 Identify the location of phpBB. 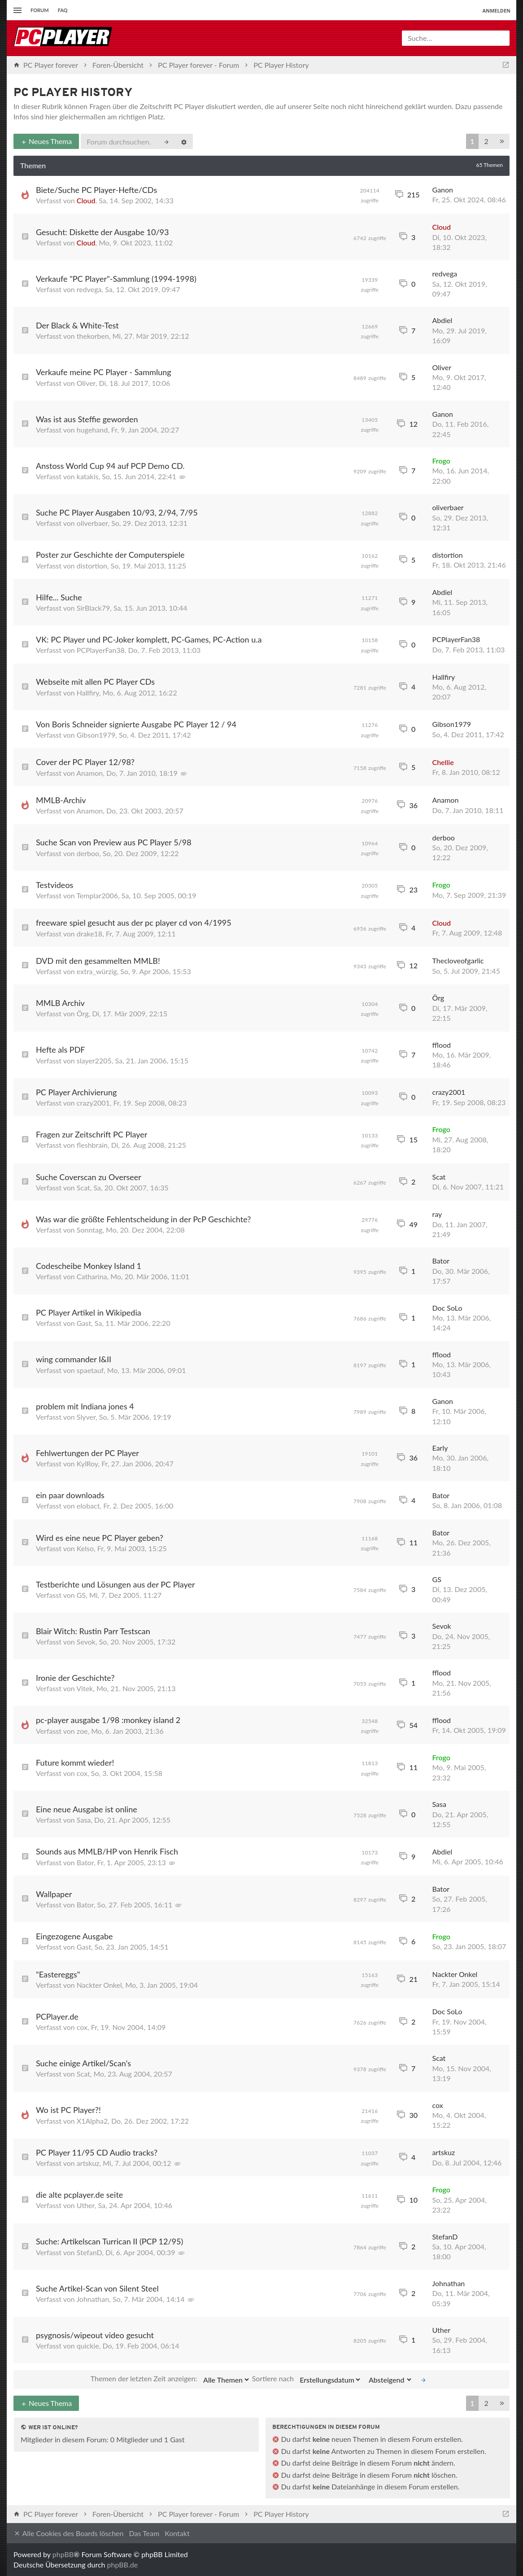
(63, 2554).